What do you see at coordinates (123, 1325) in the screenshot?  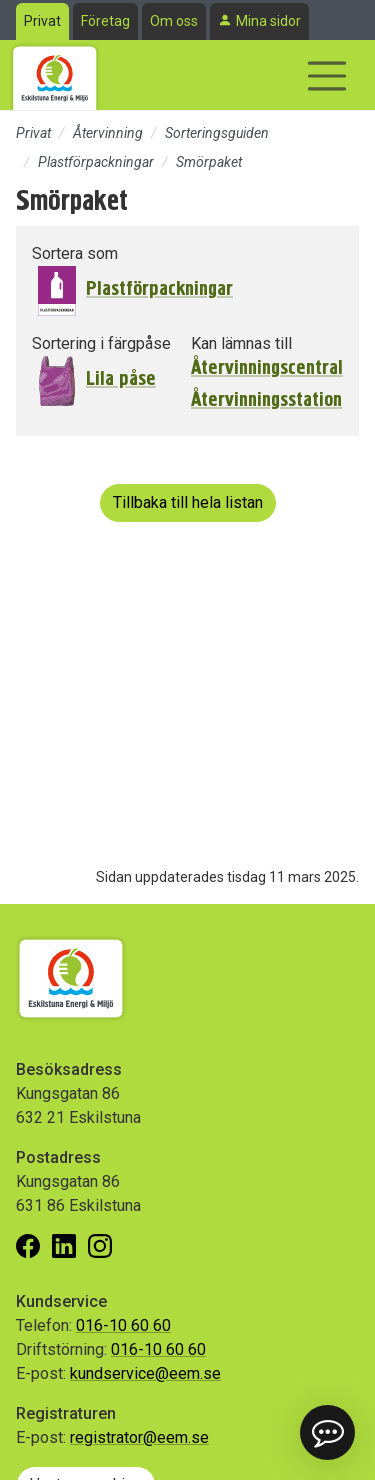 I see `016-10 60 60` at bounding box center [123, 1325].